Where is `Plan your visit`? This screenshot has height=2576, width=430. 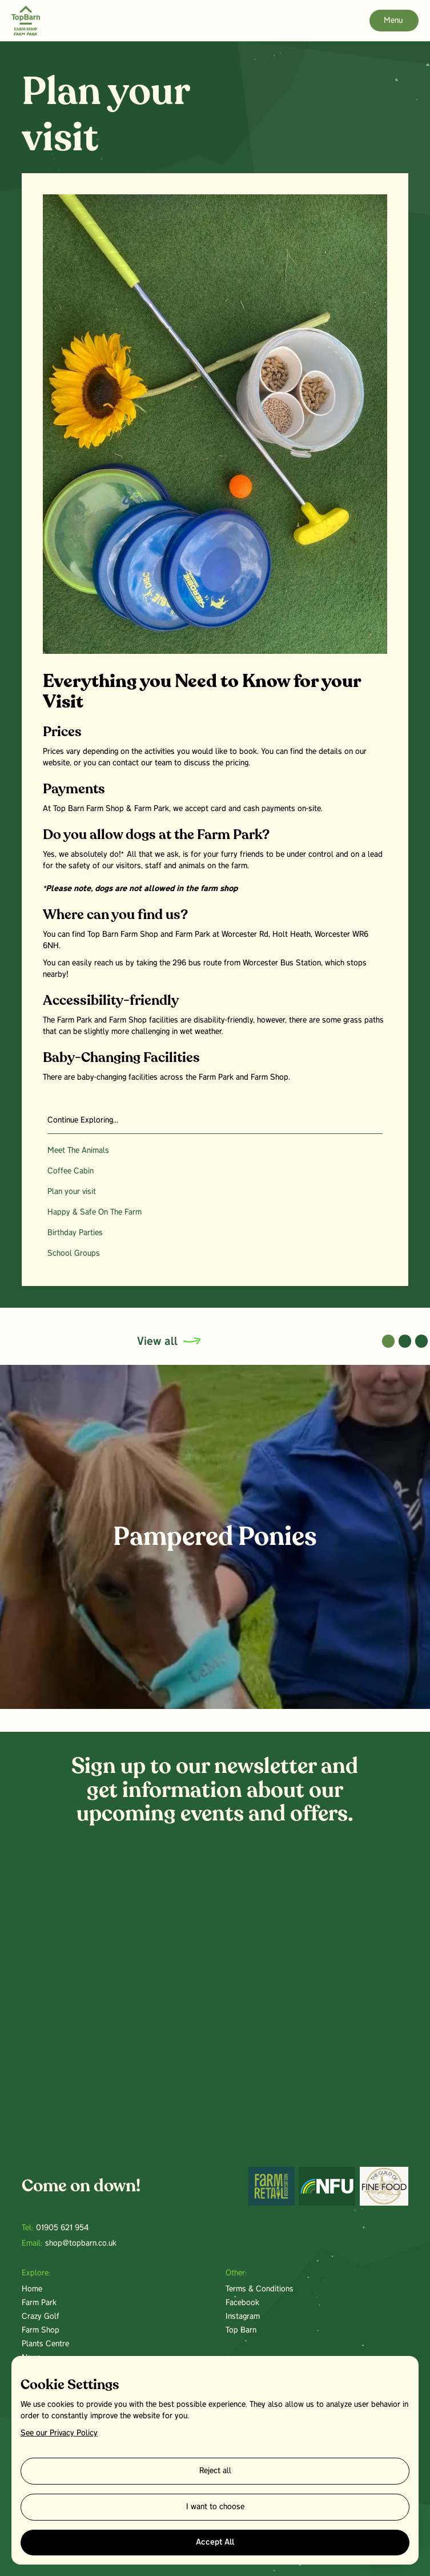 Plan your visit is located at coordinates (71, 1192).